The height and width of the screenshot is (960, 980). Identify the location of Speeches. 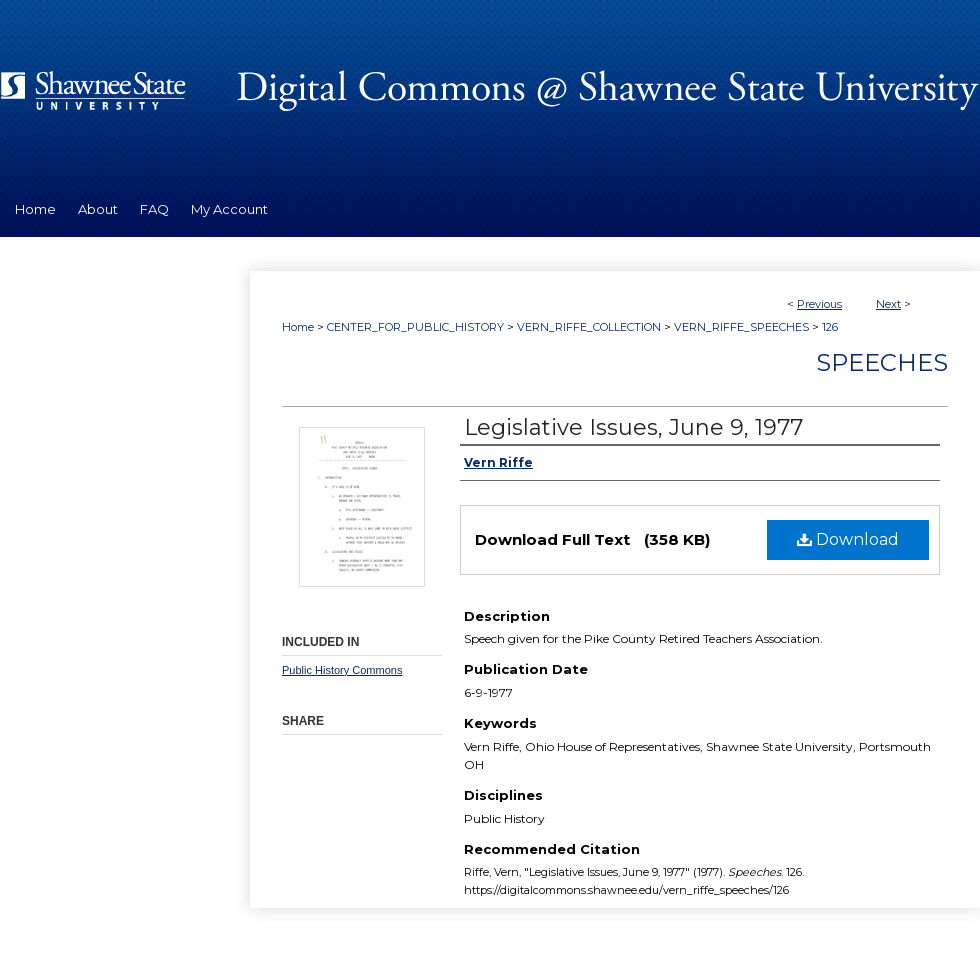
(882, 362).